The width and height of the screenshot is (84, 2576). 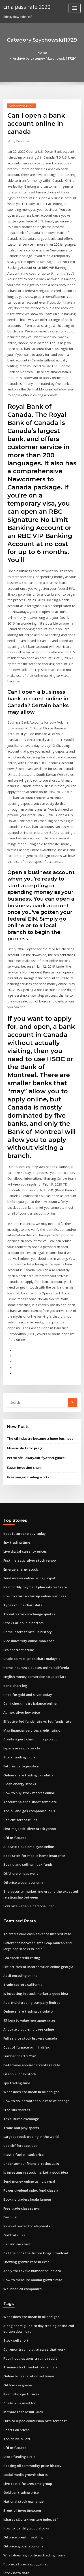 What do you see at coordinates (73, 1226) in the screenshot?
I see `Go` at bounding box center [73, 1226].